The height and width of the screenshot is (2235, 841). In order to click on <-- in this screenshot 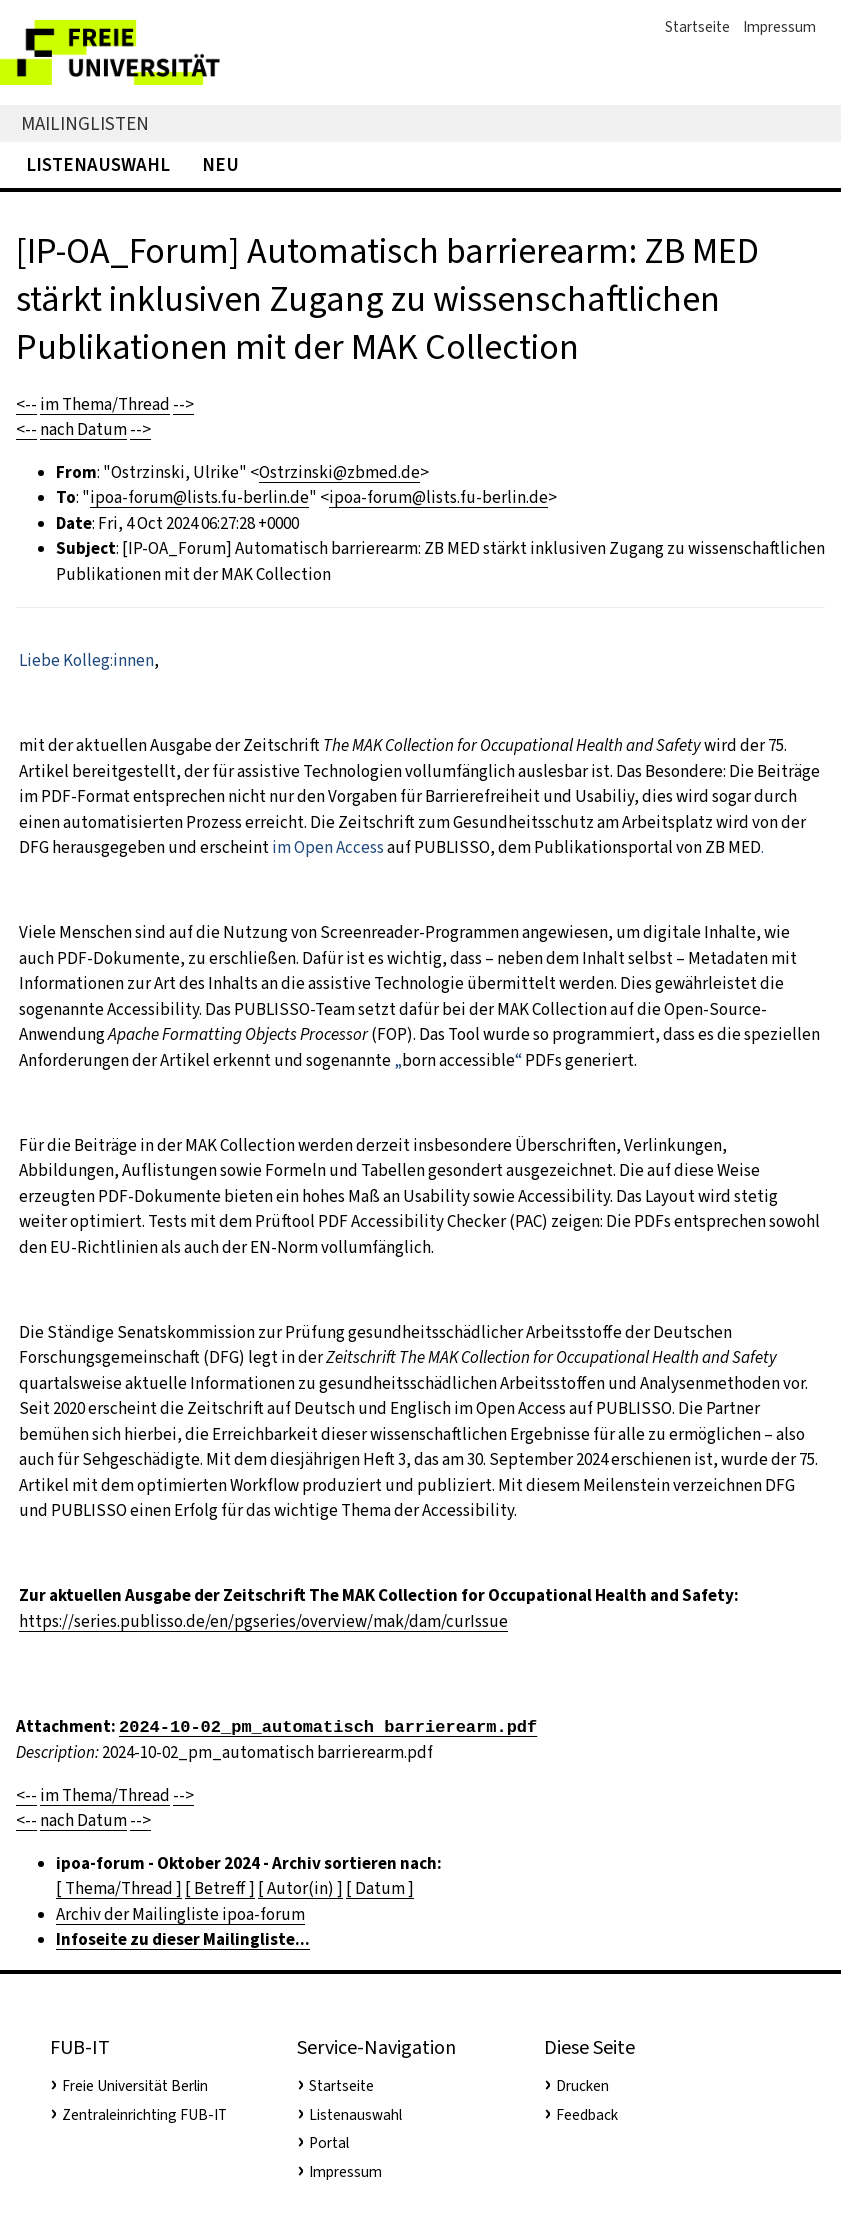, I will do `click(26, 404)`.